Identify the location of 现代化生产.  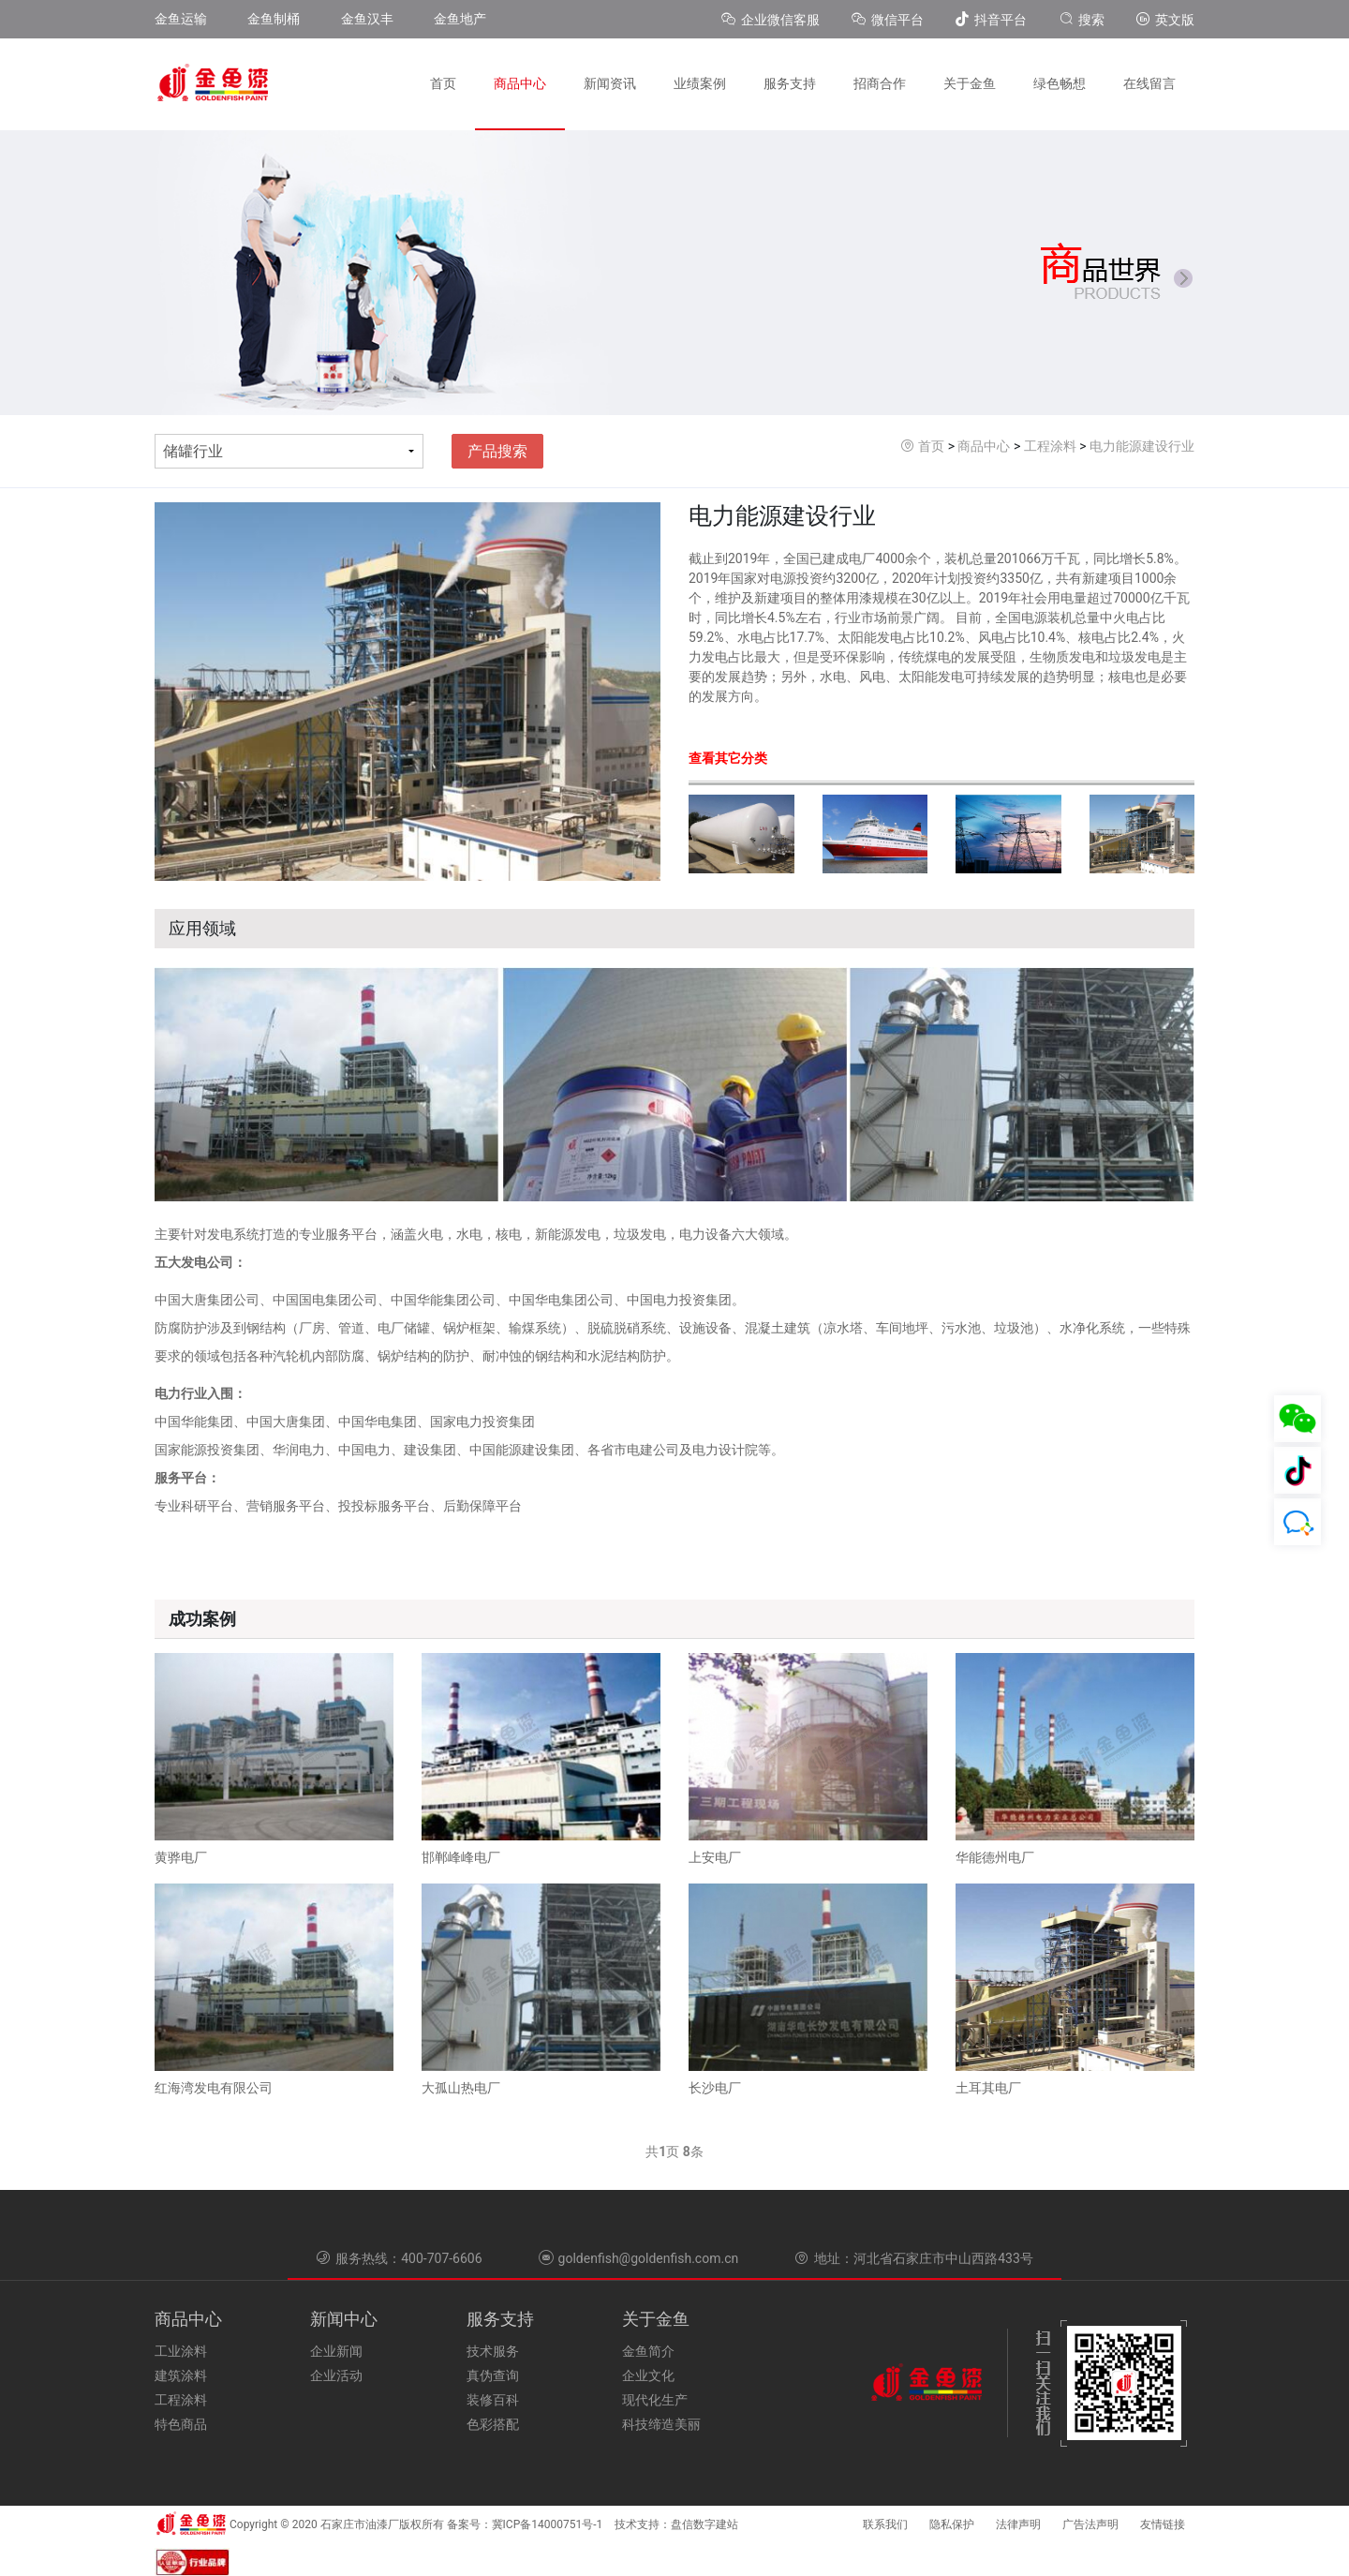
(655, 2399).